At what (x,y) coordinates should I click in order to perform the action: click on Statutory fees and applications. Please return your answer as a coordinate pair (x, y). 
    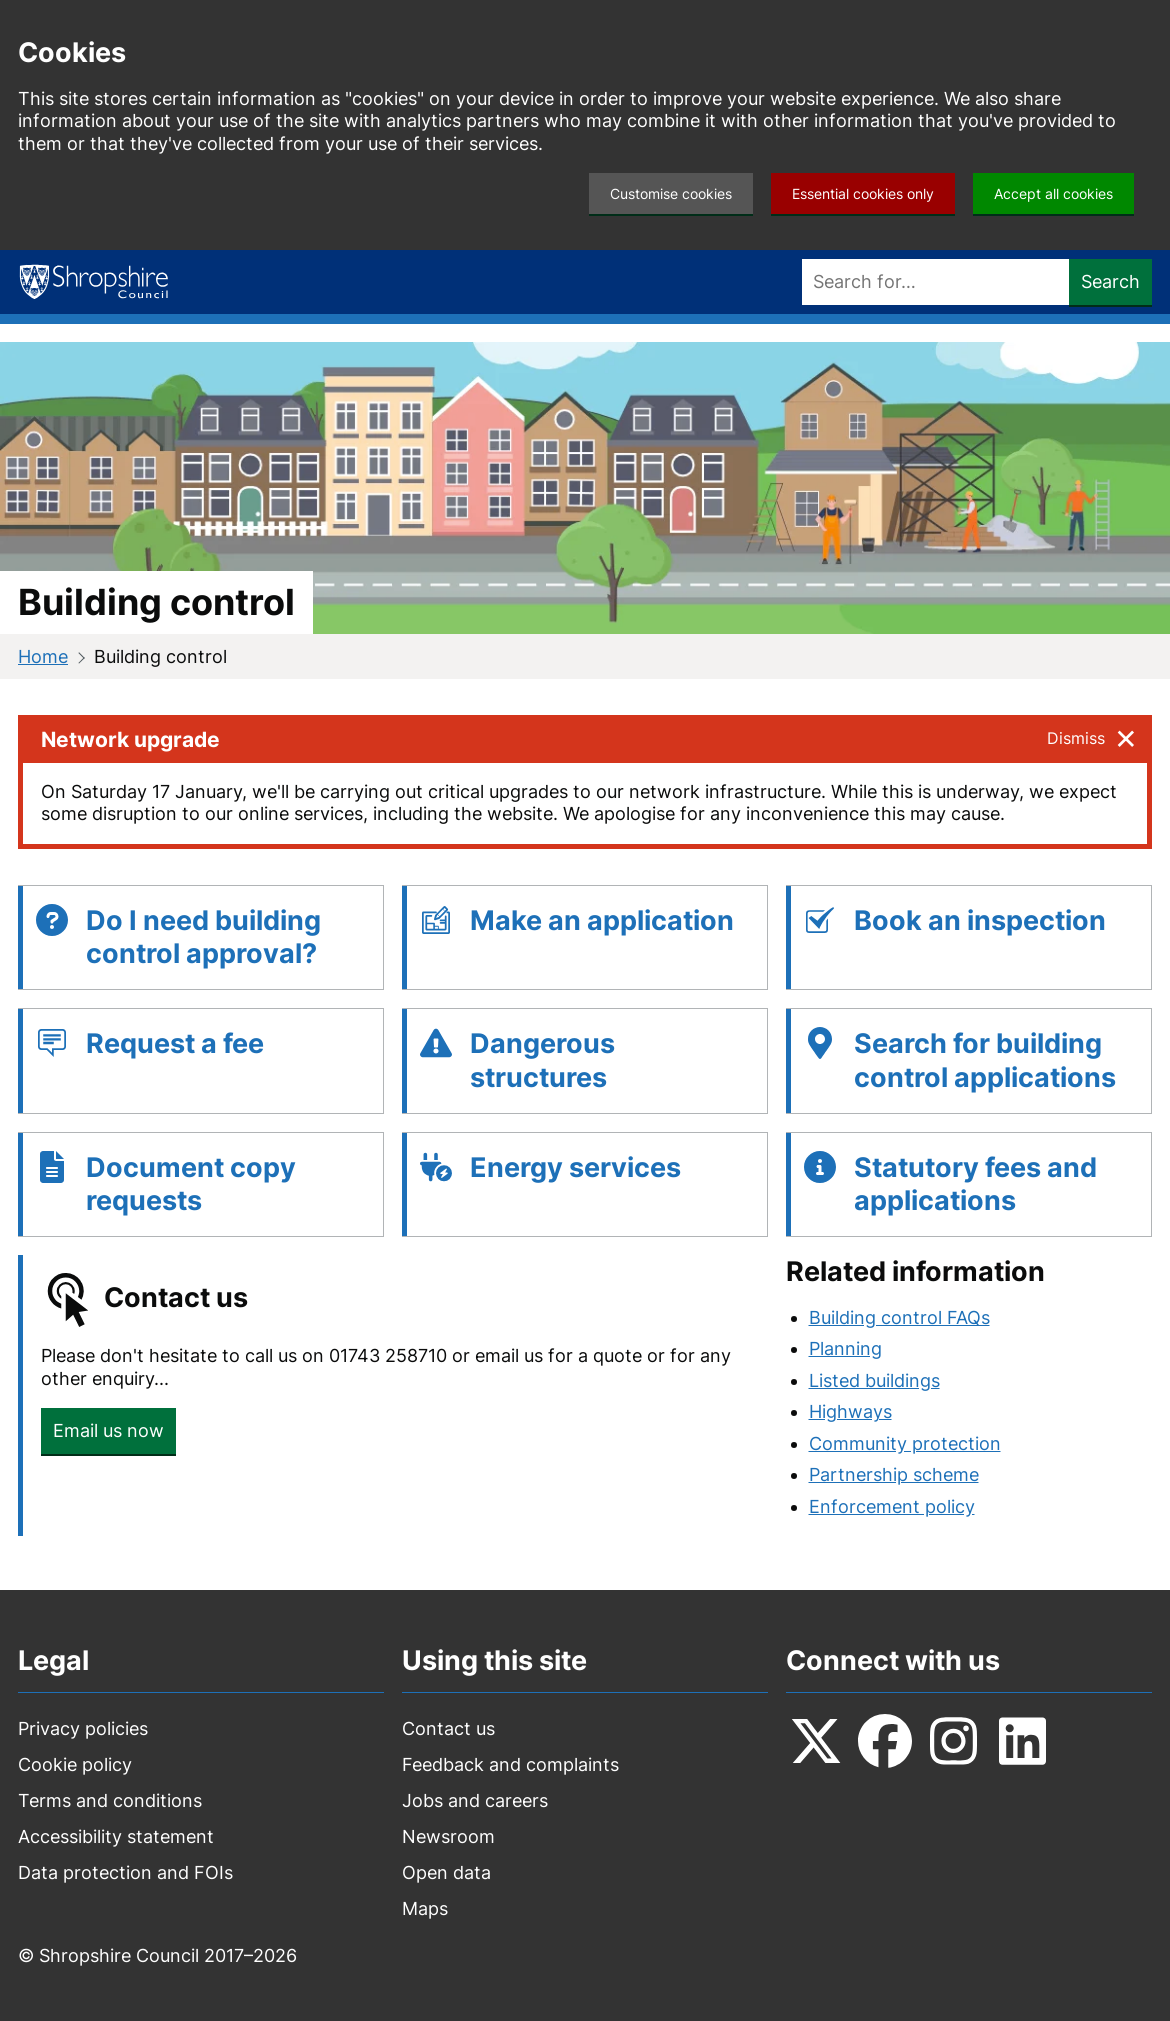
    Looking at the image, I should click on (975, 1184).